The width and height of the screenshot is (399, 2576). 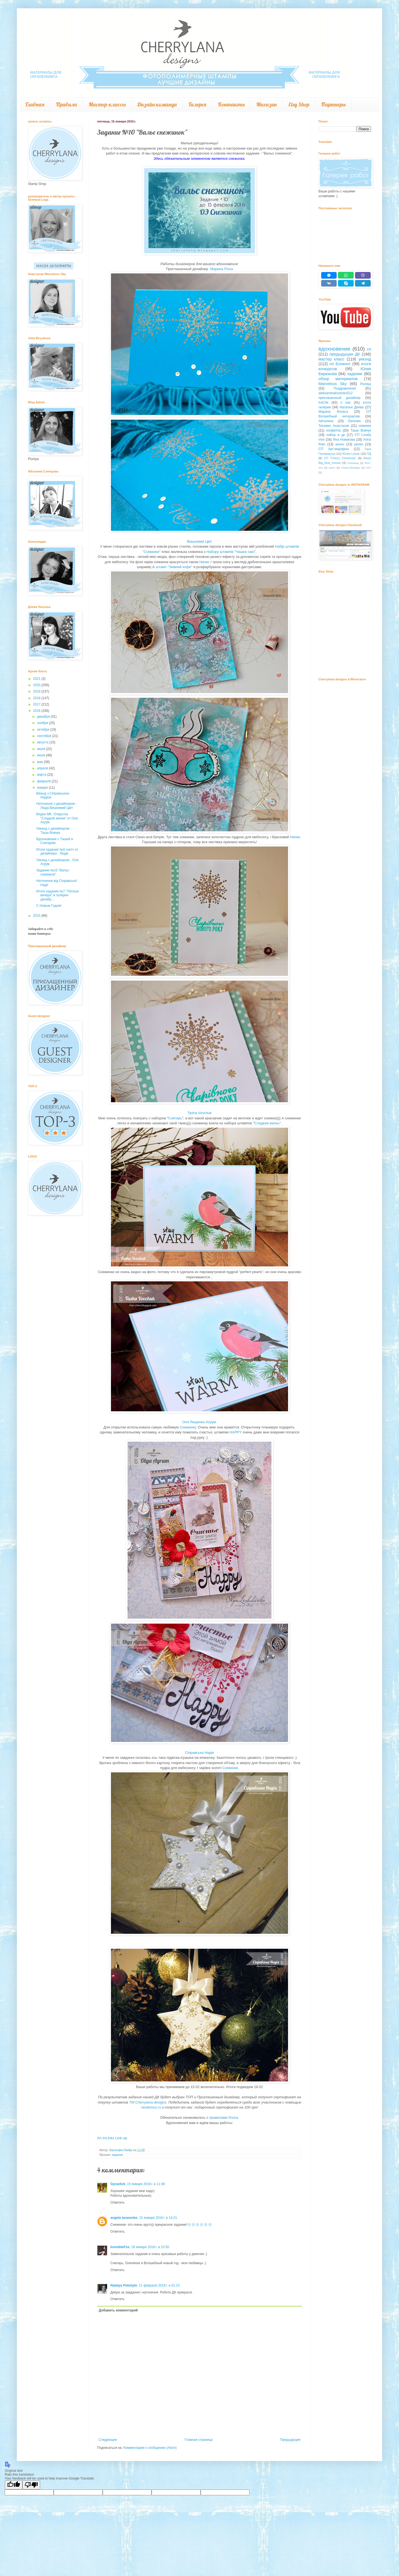 What do you see at coordinates (48, 906) in the screenshot?
I see `С Новым Годом!` at bounding box center [48, 906].